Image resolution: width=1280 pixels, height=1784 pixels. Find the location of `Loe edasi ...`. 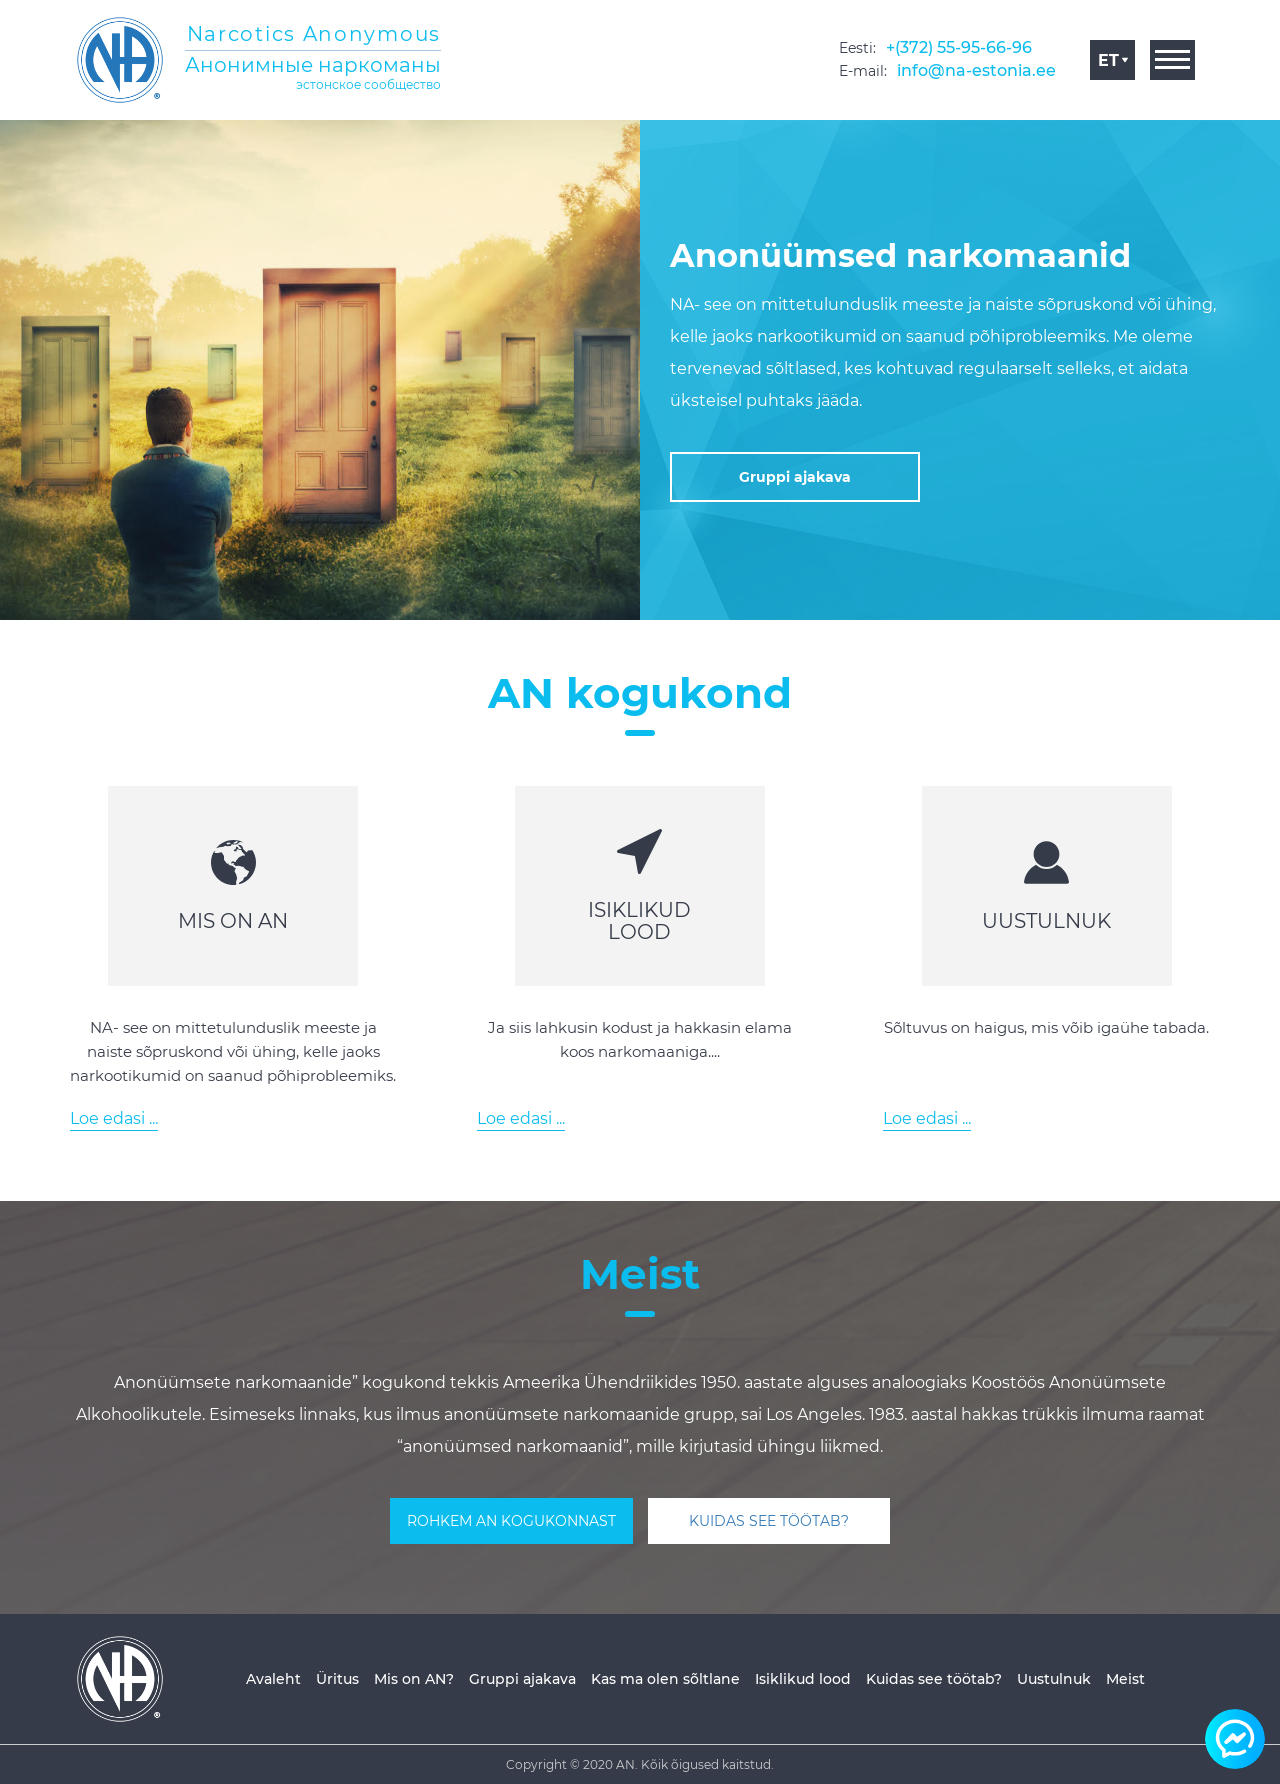

Loe edasi ... is located at coordinates (114, 1118).